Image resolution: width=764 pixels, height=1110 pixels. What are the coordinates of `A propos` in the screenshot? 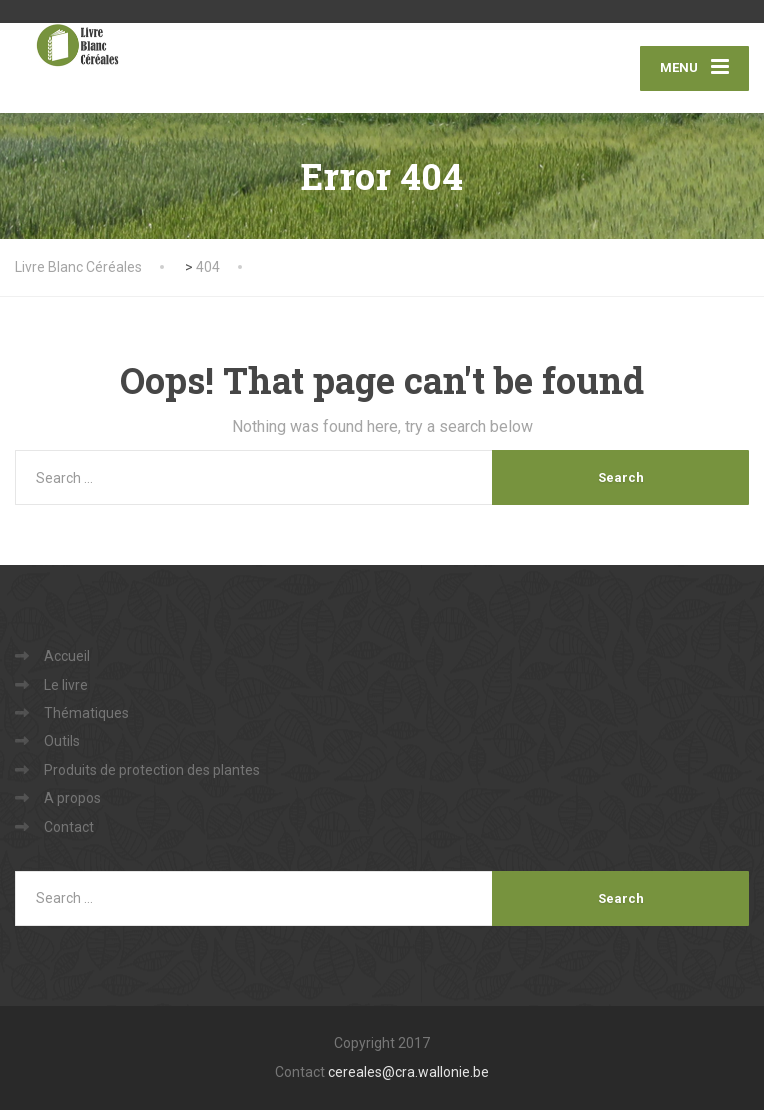 It's located at (72, 798).